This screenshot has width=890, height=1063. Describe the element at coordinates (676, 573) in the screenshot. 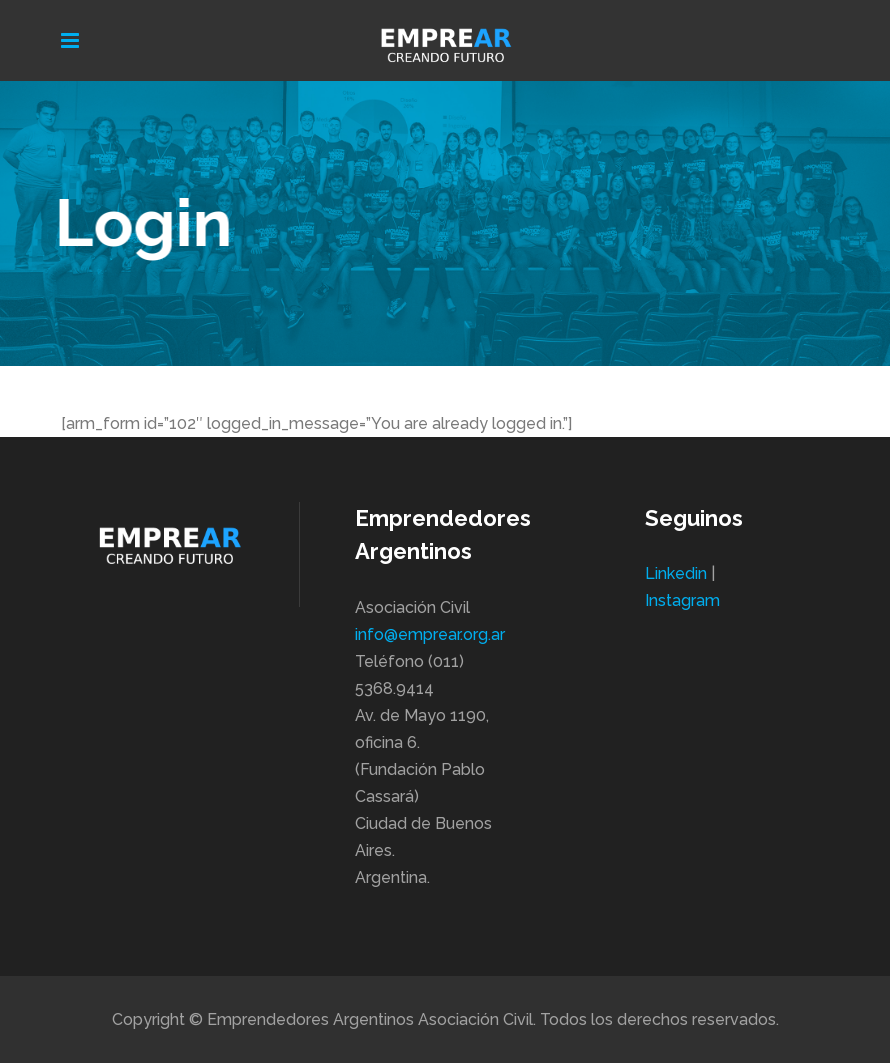

I see `Linkedin` at that location.